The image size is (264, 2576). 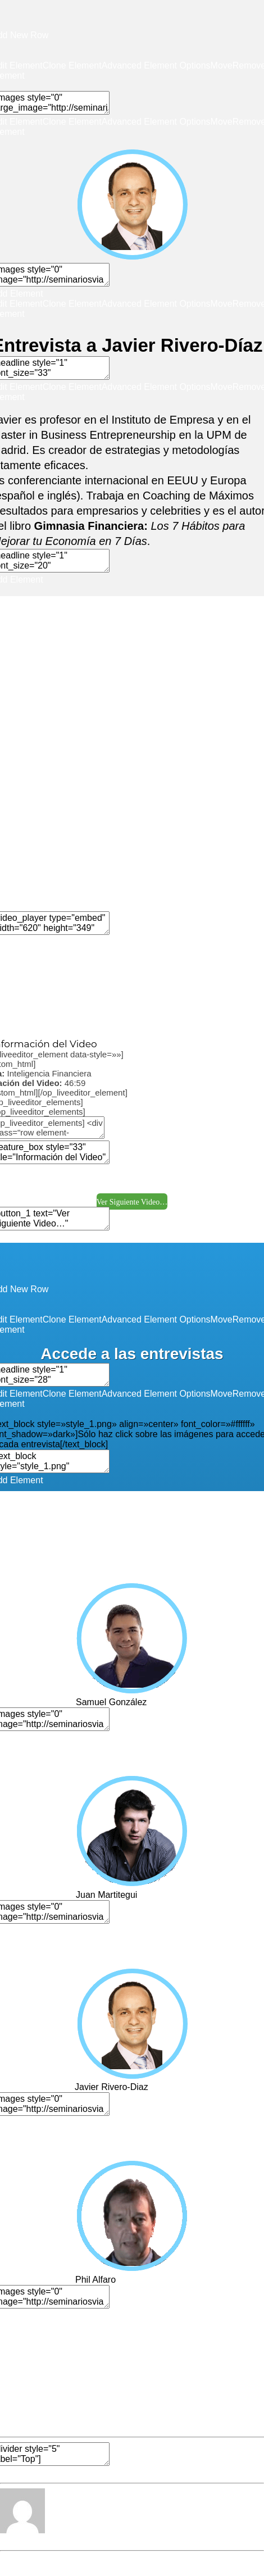 What do you see at coordinates (156, 65) in the screenshot?
I see `Advanced Element Options` at bounding box center [156, 65].